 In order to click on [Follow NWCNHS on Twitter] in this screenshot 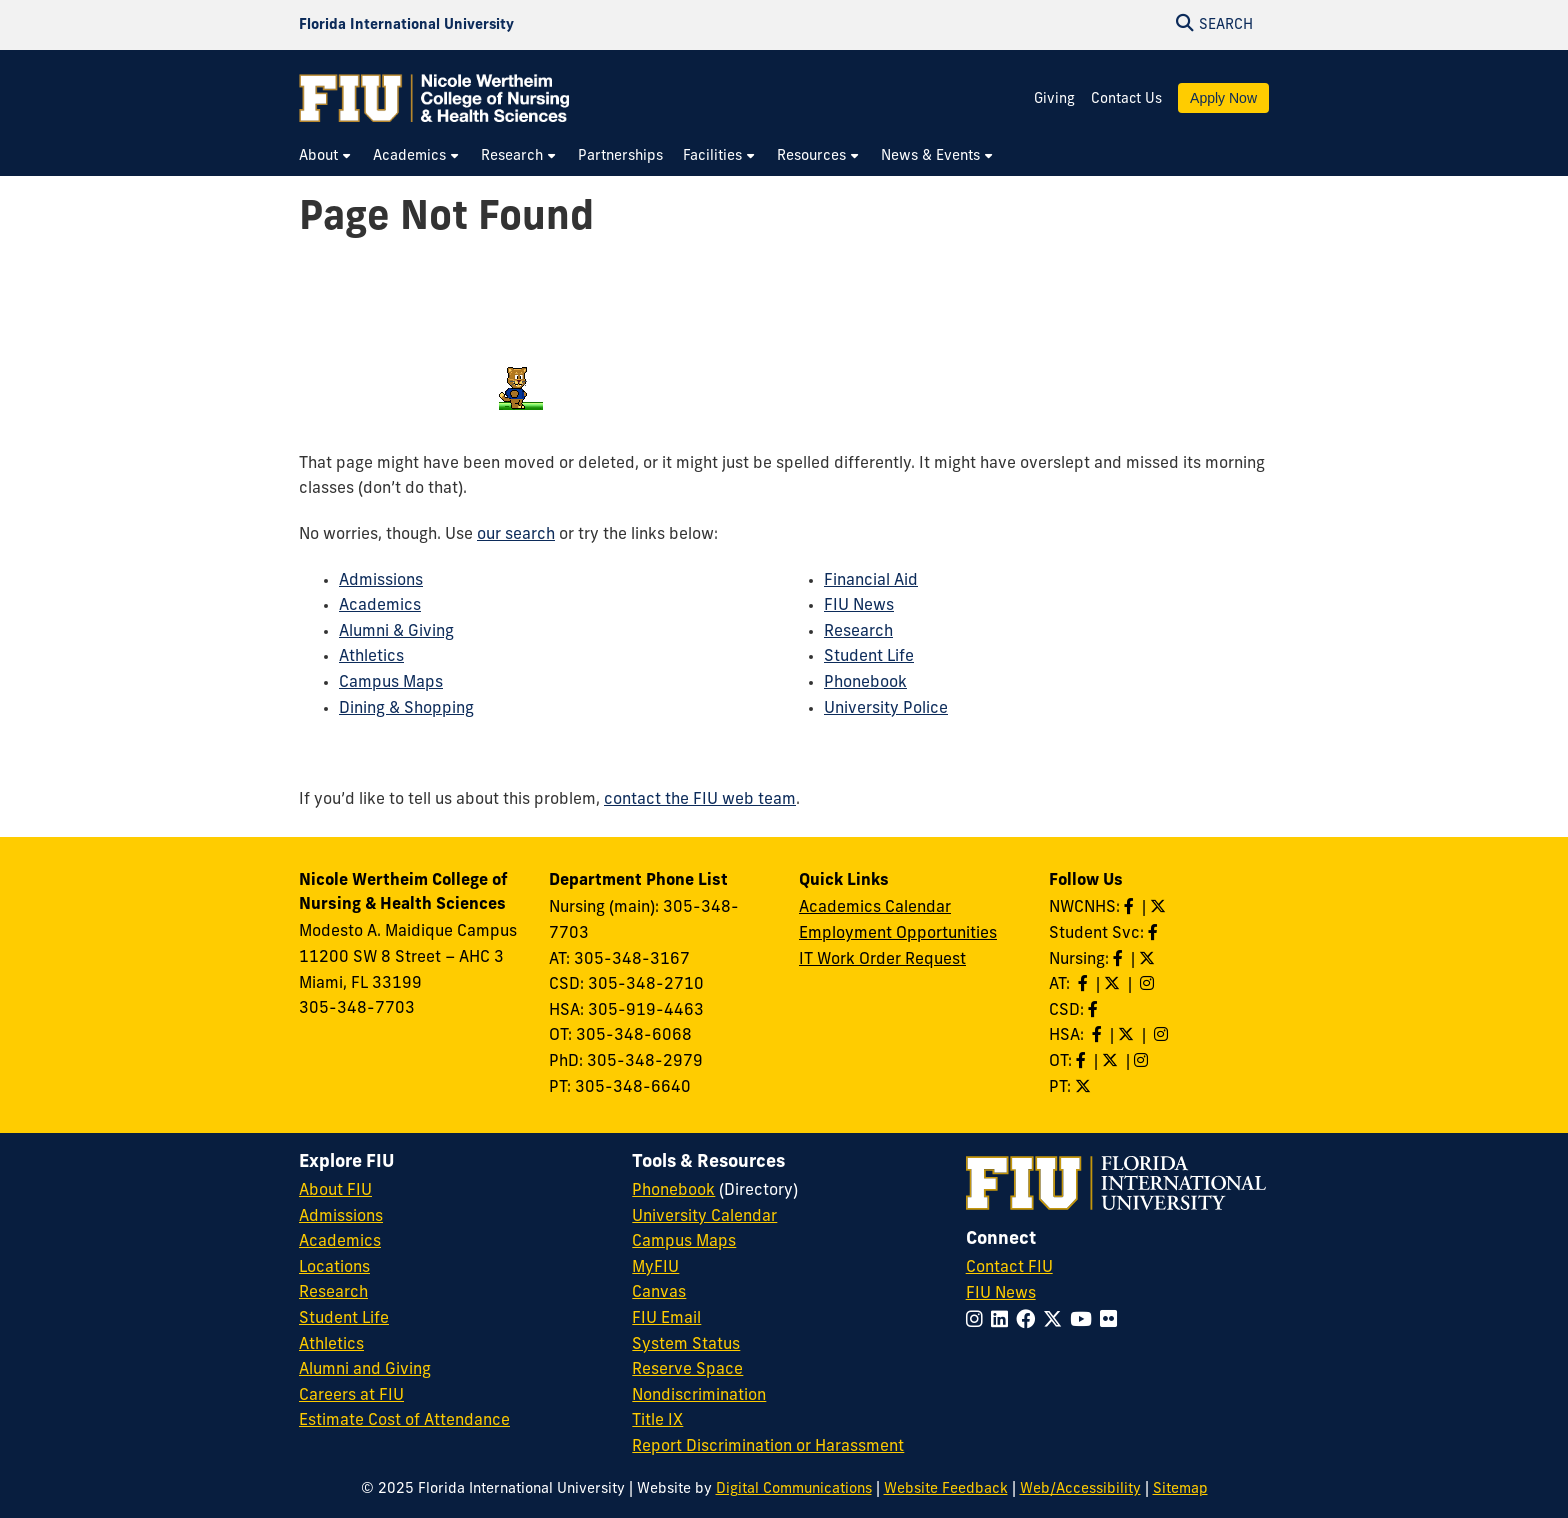, I will do `click(1160, 908)`.